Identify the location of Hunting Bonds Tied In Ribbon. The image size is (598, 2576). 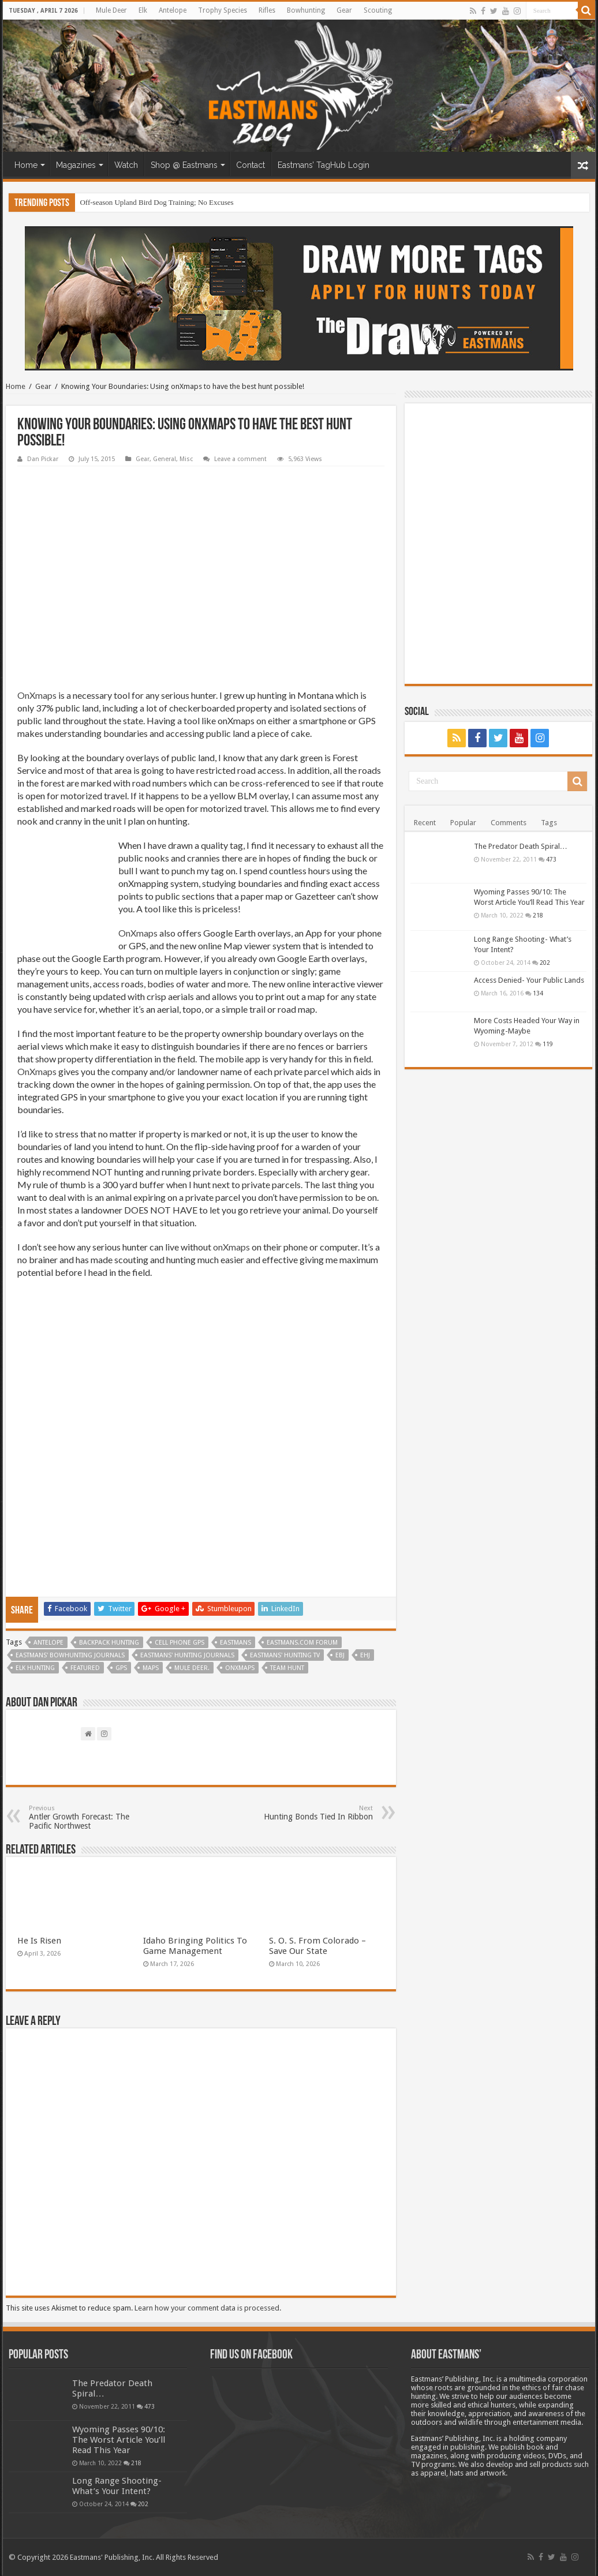
(314, 1812).